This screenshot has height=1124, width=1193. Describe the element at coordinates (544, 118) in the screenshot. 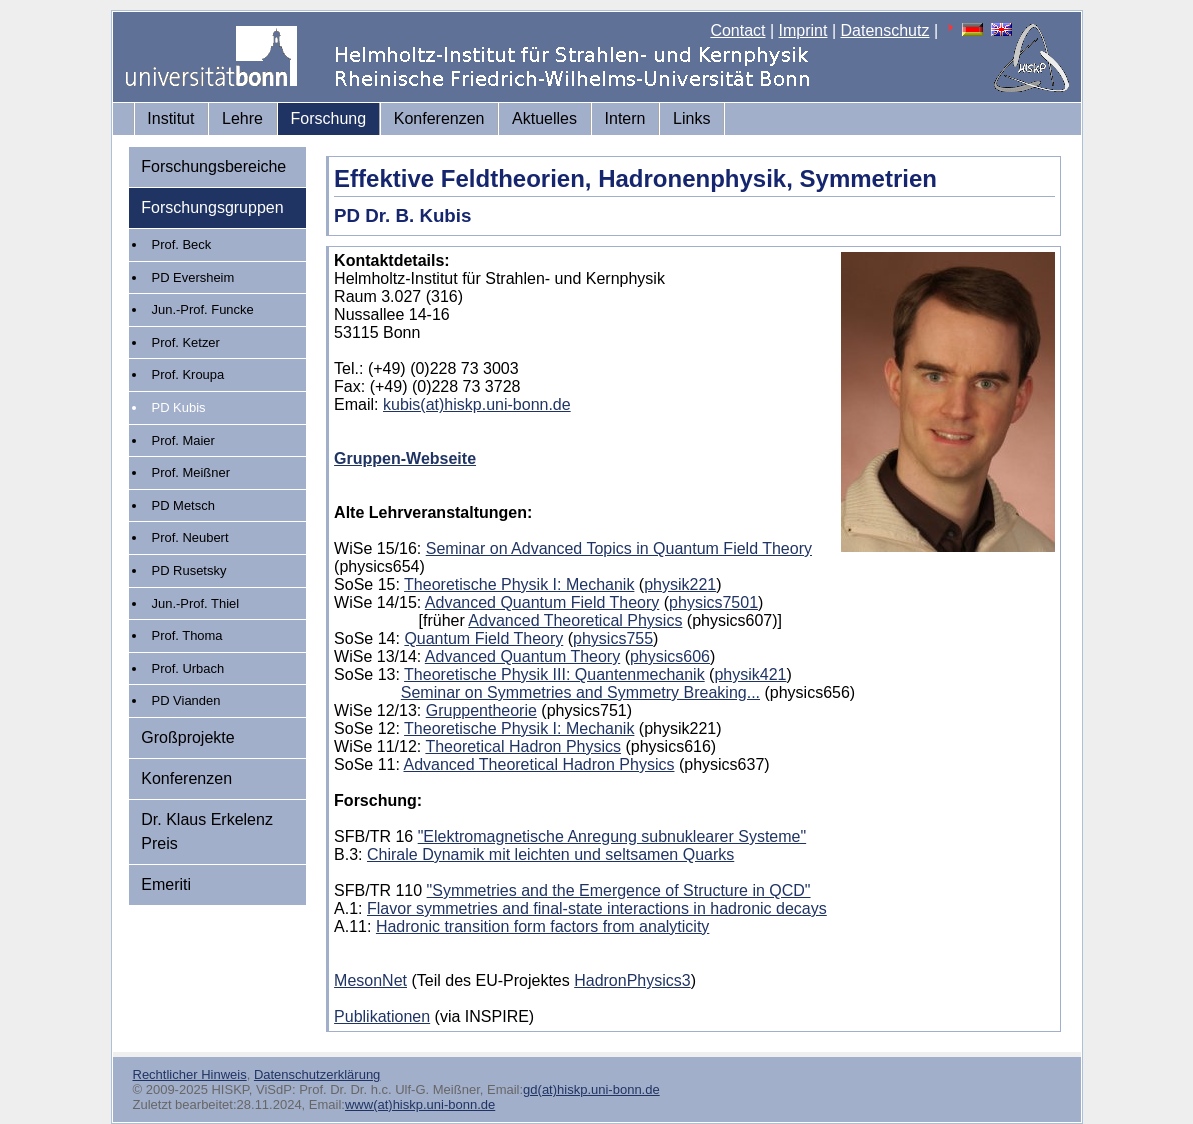

I see `Aktuelles` at that location.